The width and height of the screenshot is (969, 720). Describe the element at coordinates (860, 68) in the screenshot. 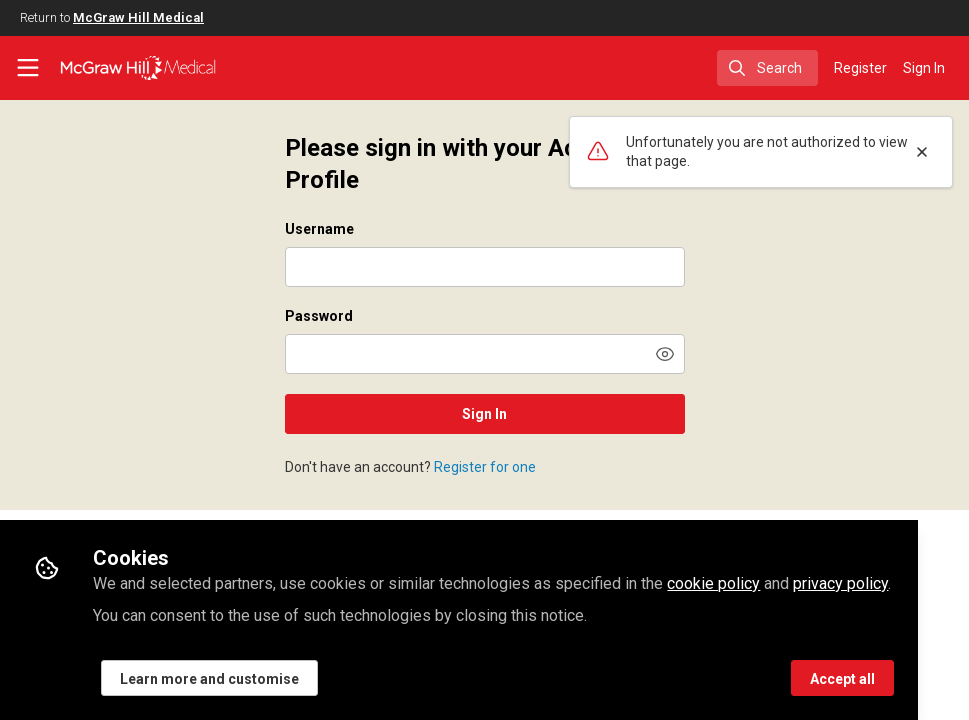

I see `Register [menuitem]` at that location.